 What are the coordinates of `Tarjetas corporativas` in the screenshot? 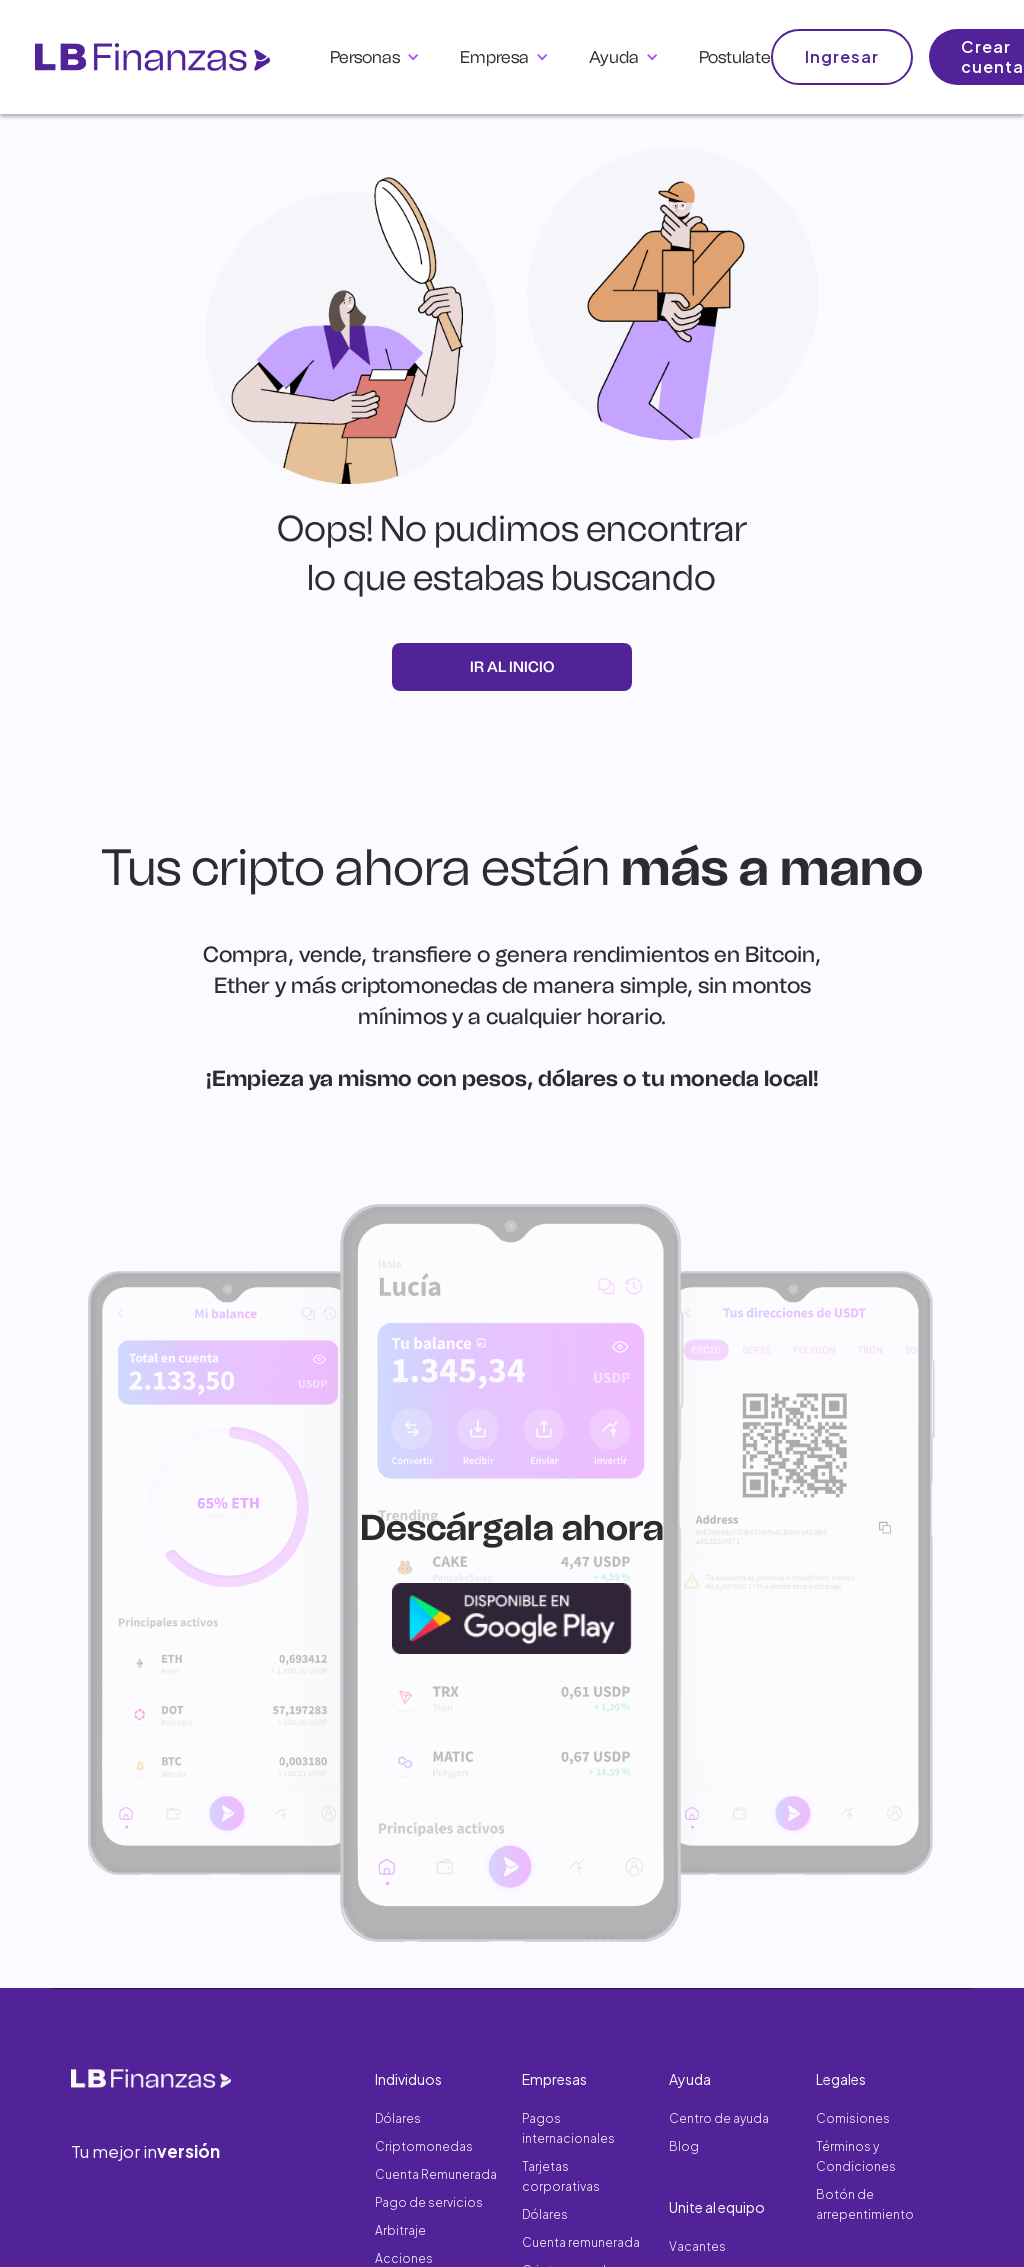 It's located at (561, 2176).